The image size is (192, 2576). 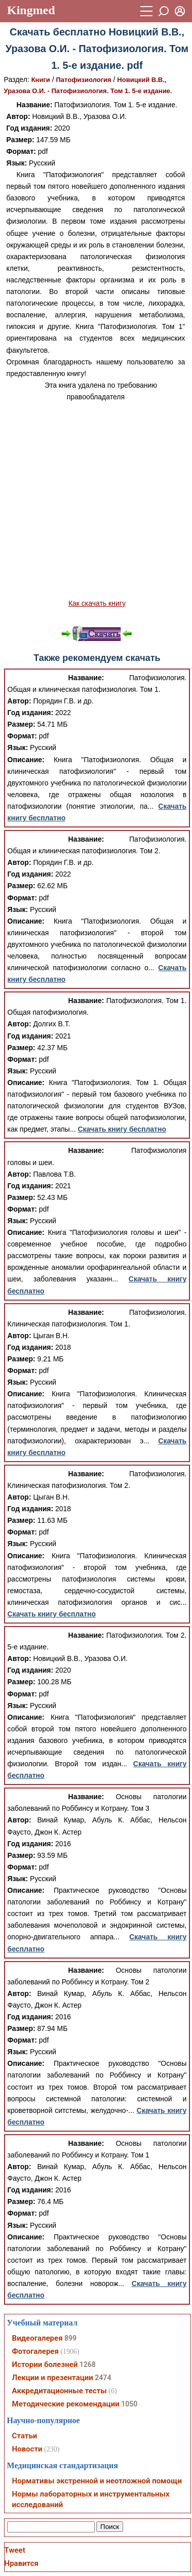 What do you see at coordinates (97, 2480) in the screenshot?
I see `Нормативы экстренной и неотложной помощи` at bounding box center [97, 2480].